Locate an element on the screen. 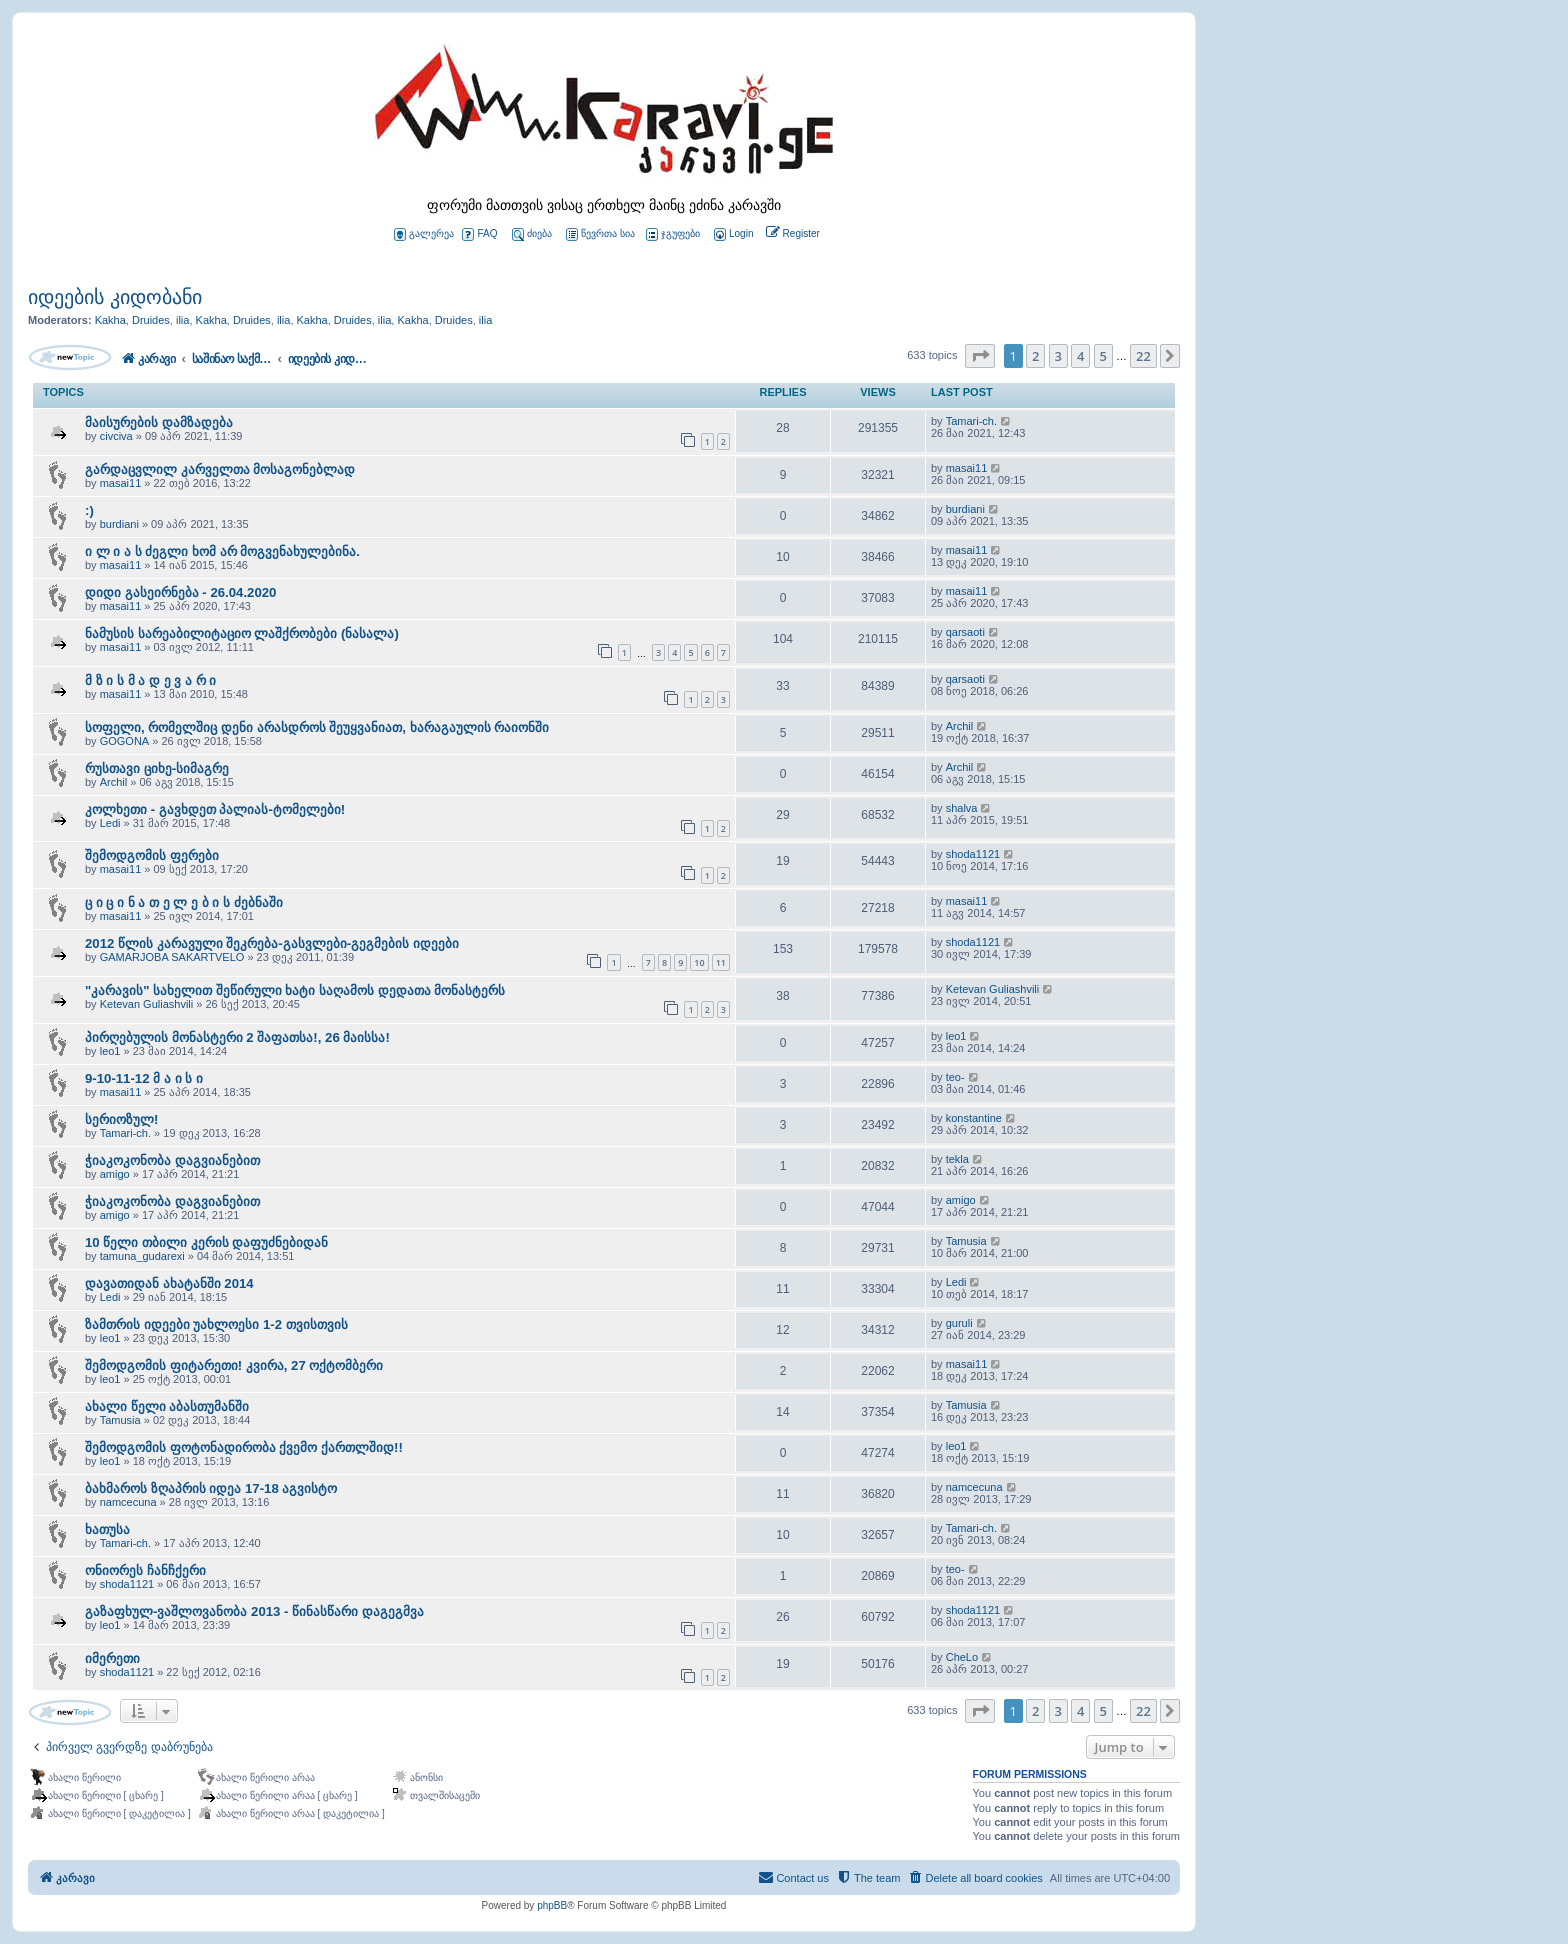 The image size is (1568, 1944). ონიორეს ჩანჩქერი is located at coordinates (145, 1570).